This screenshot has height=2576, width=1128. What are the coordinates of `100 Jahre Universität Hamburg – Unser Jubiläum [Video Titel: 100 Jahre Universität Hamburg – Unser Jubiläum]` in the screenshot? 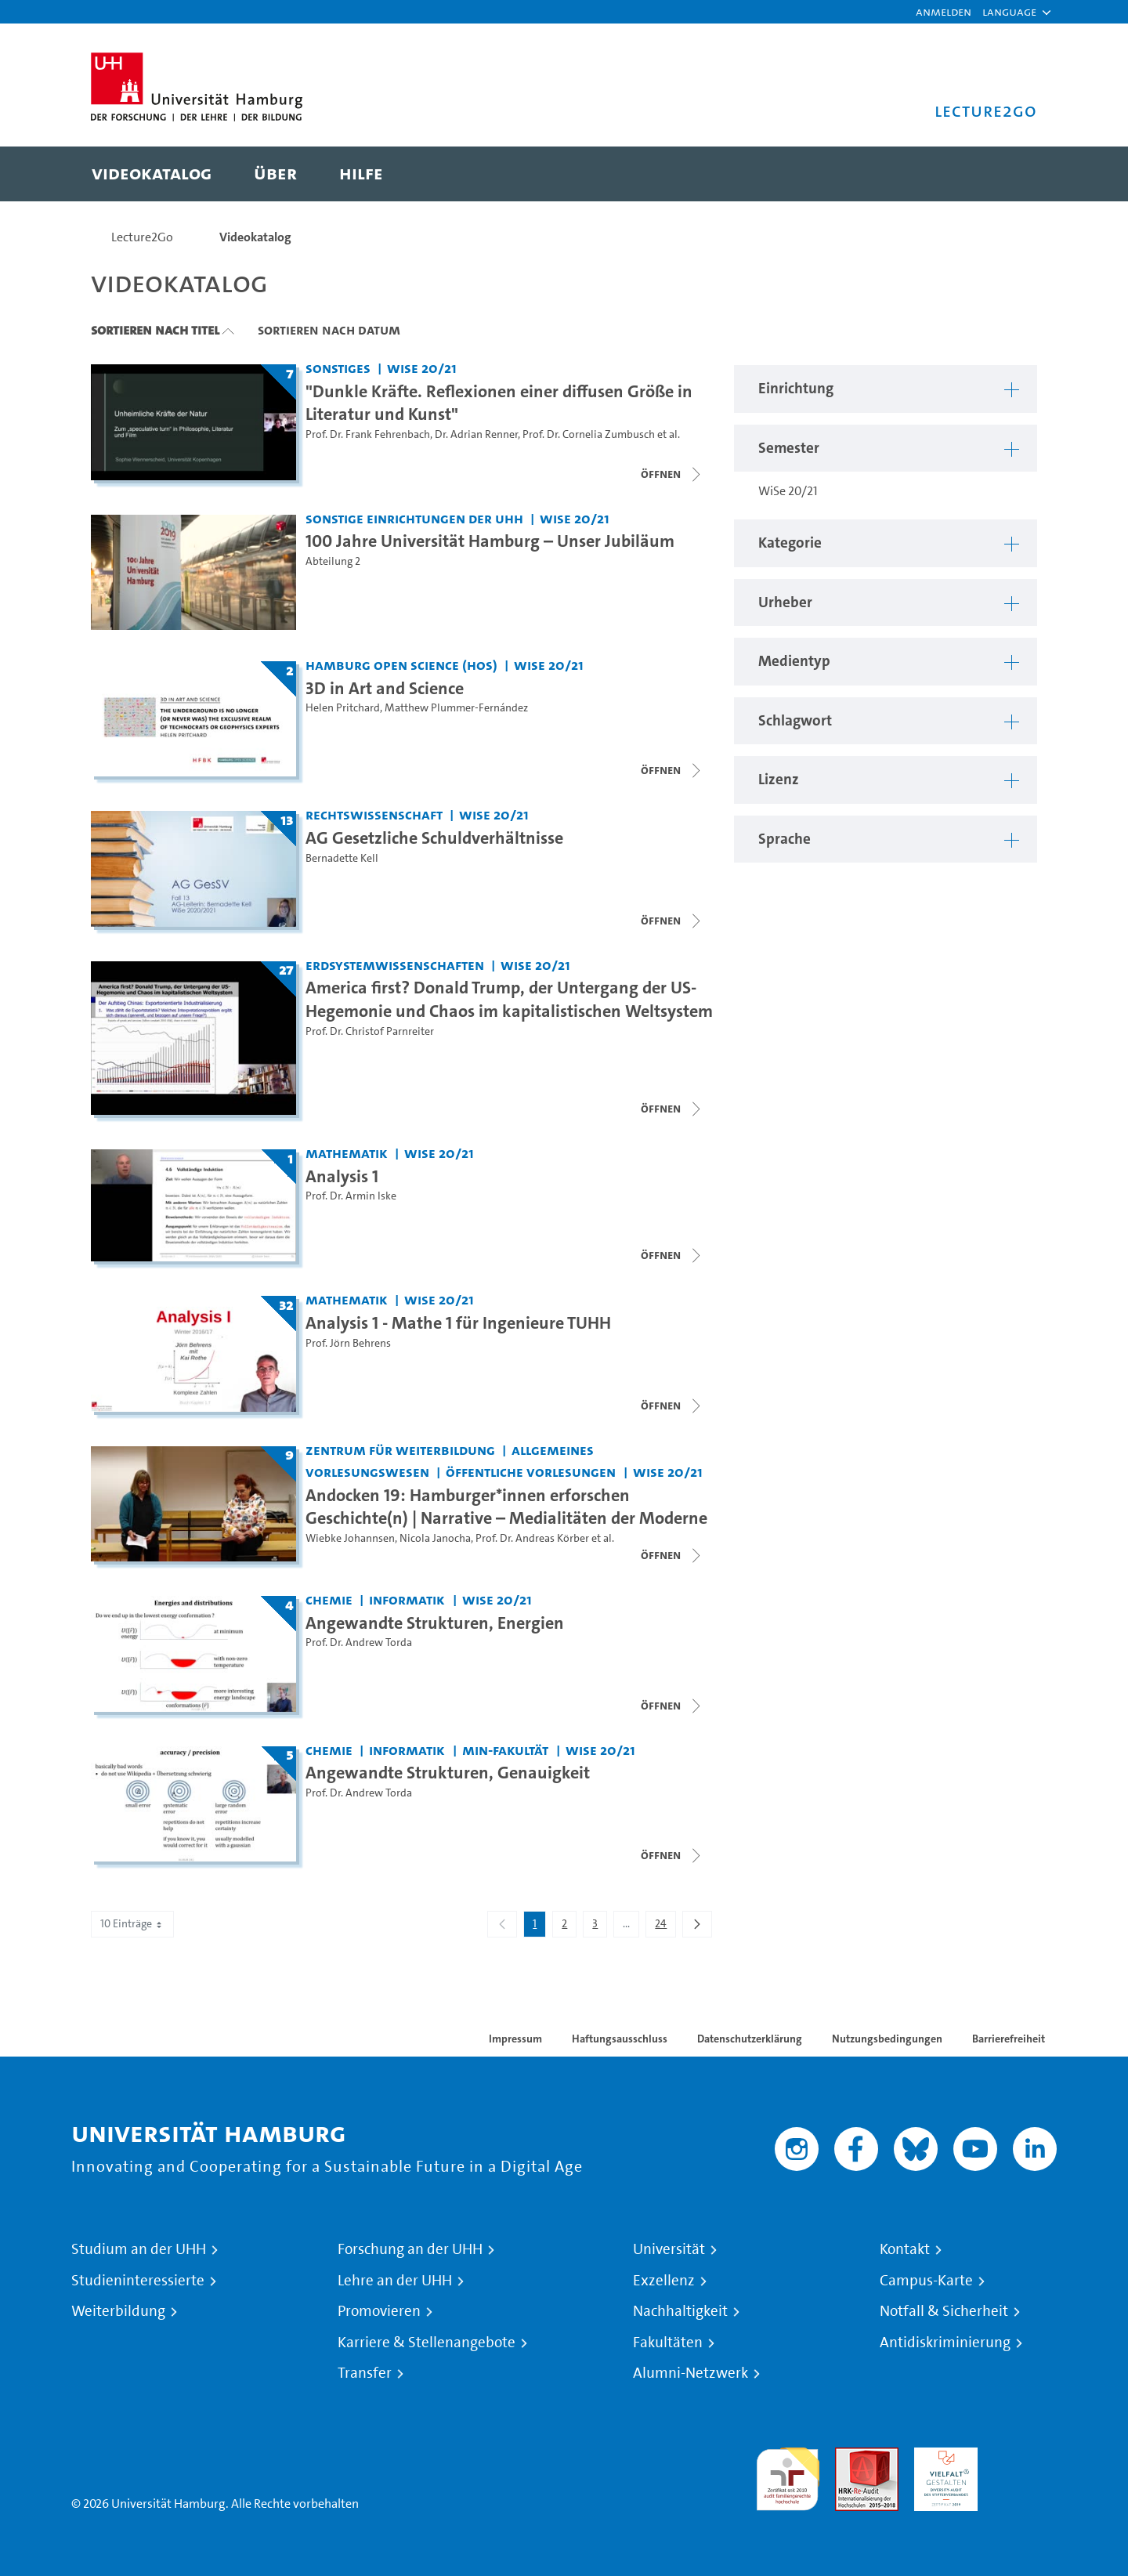 It's located at (490, 540).